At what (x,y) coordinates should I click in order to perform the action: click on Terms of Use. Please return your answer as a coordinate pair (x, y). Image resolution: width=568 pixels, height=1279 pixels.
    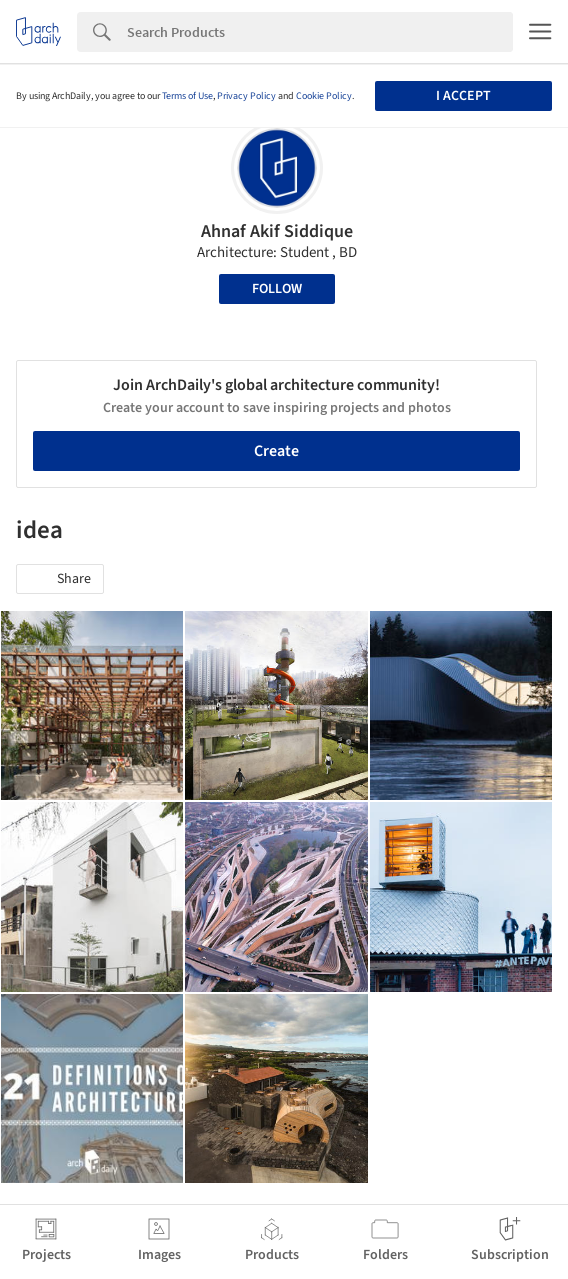
    Looking at the image, I should click on (187, 96).